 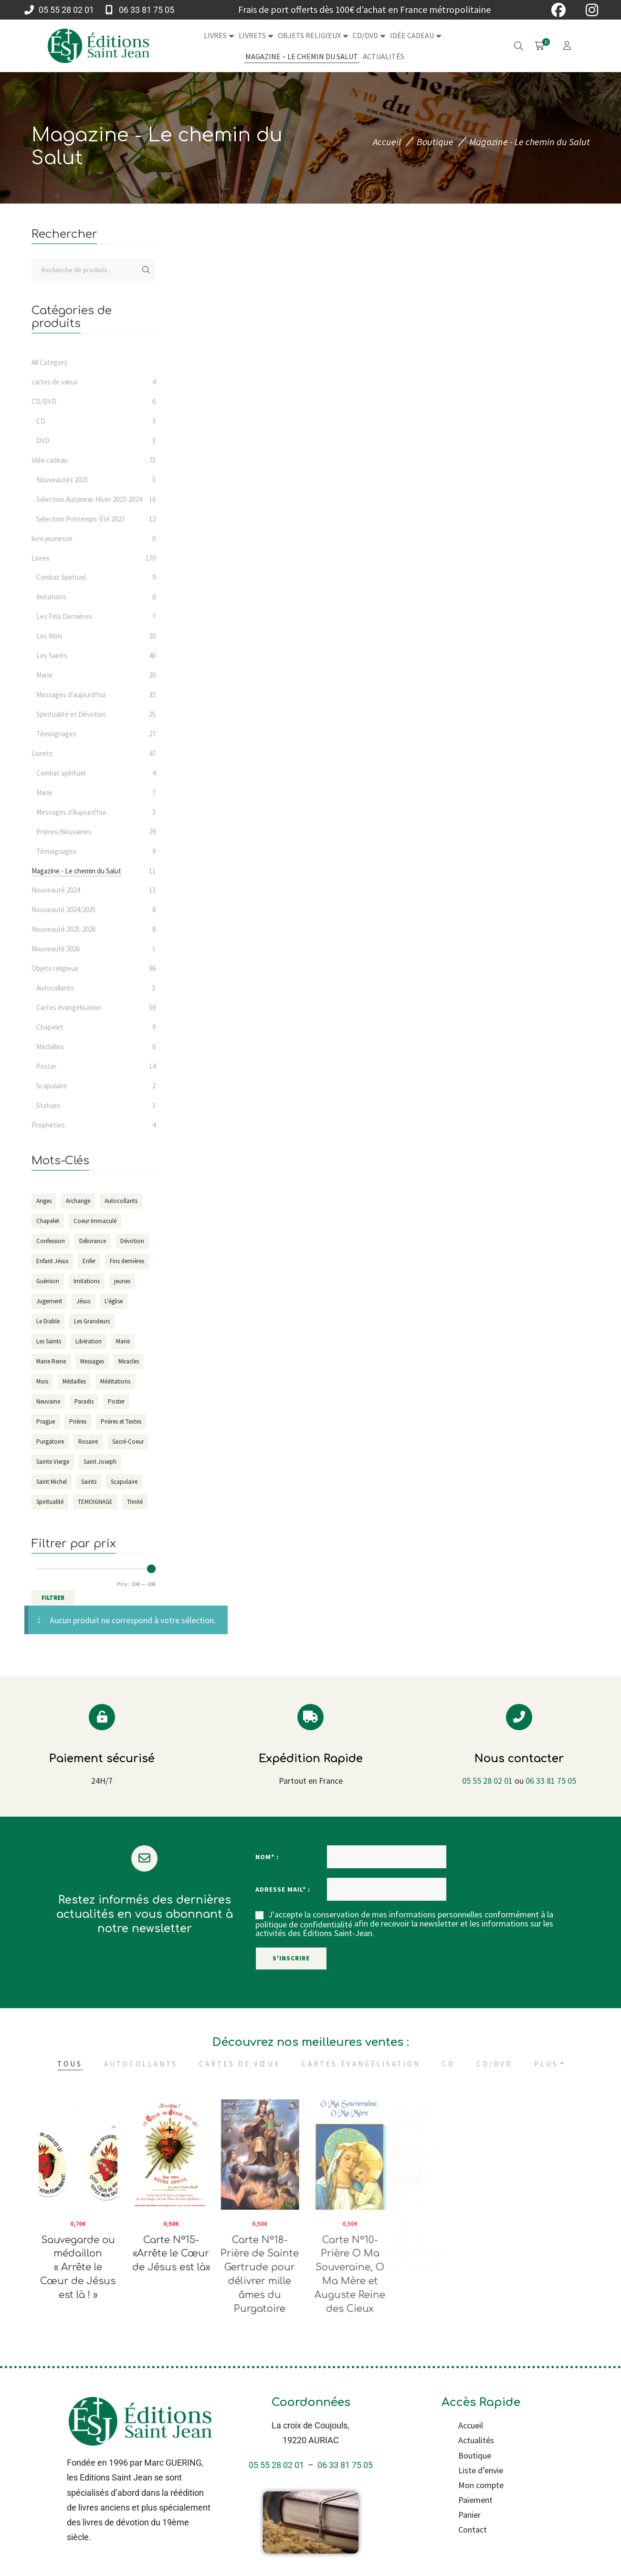 What do you see at coordinates (49, 1301) in the screenshot?
I see `Jugement [Jugement (10 éléments)]` at bounding box center [49, 1301].